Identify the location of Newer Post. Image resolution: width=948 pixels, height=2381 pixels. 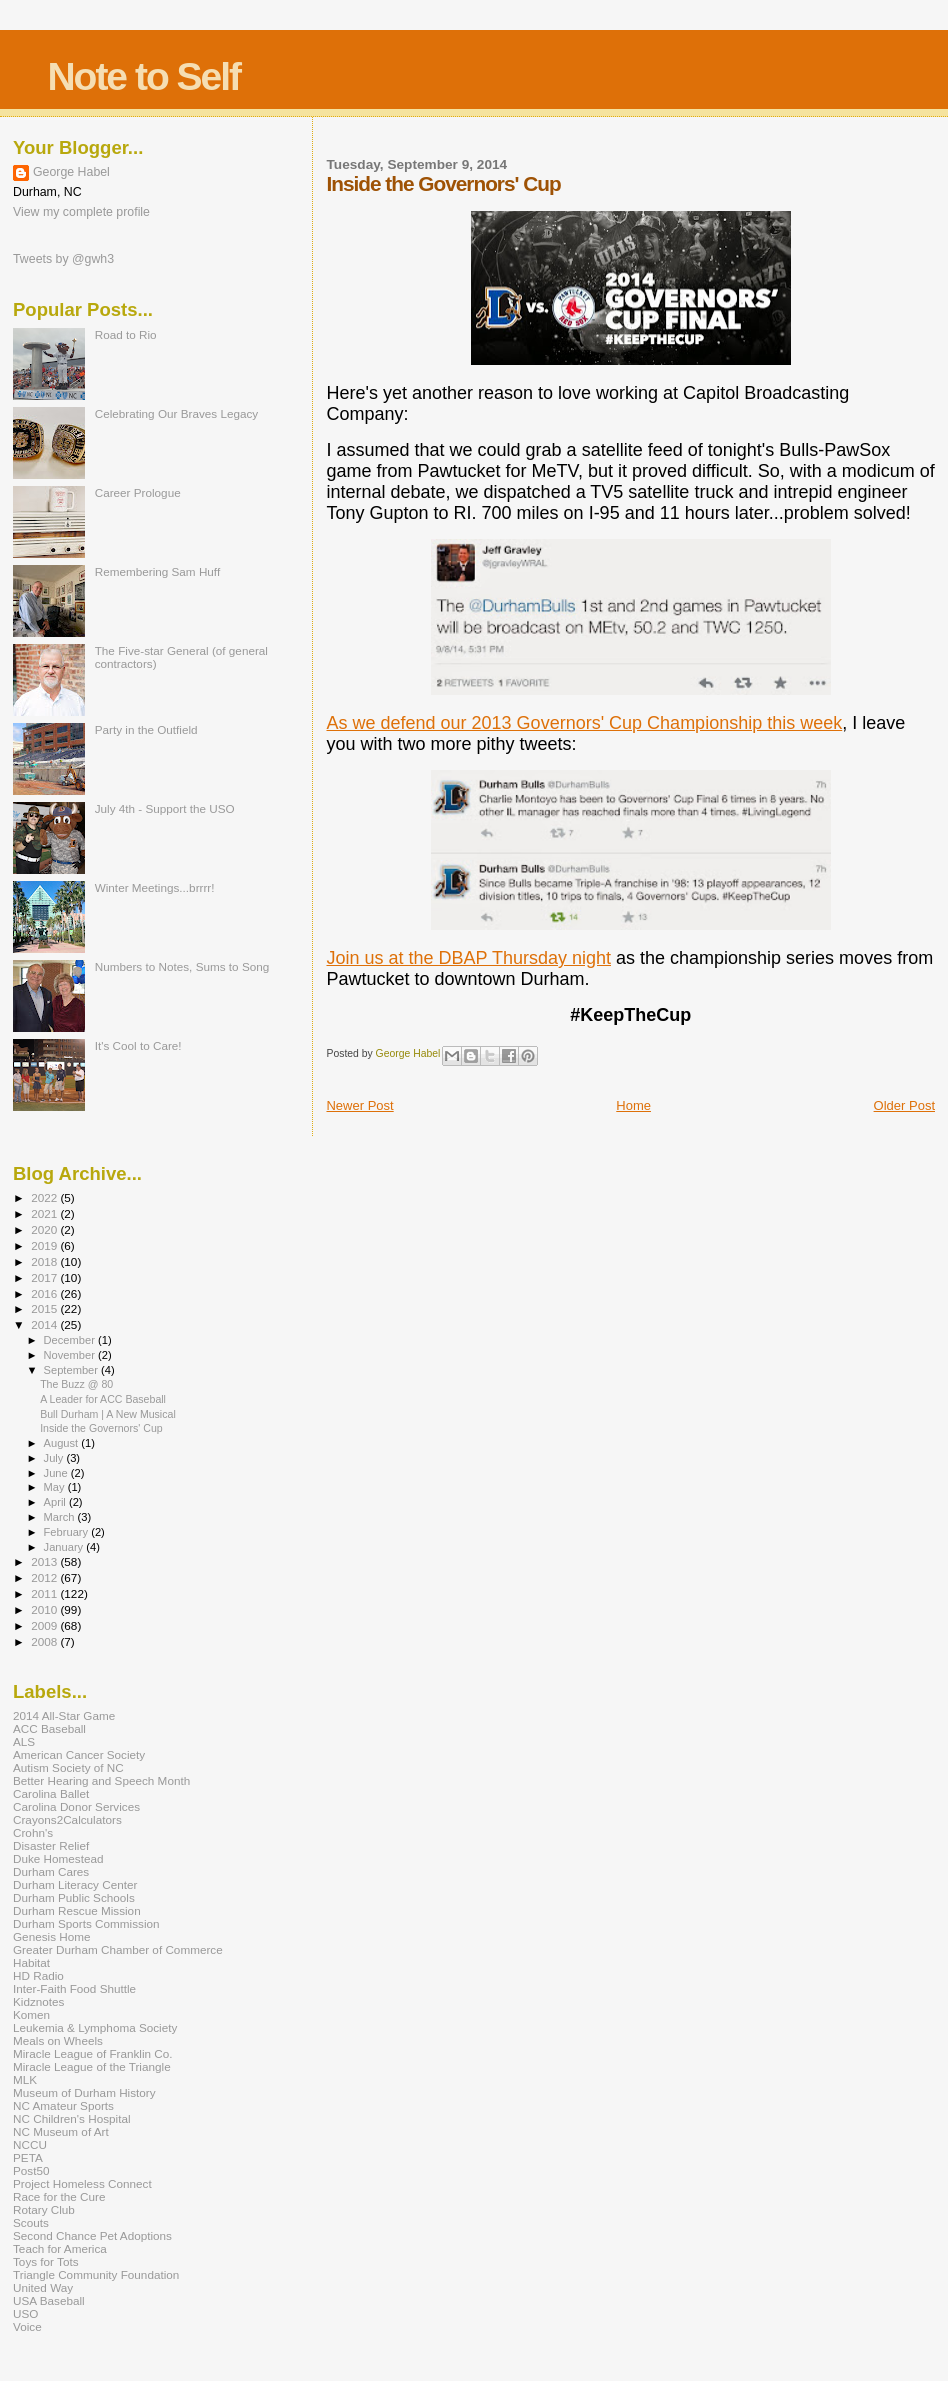
(359, 1105).